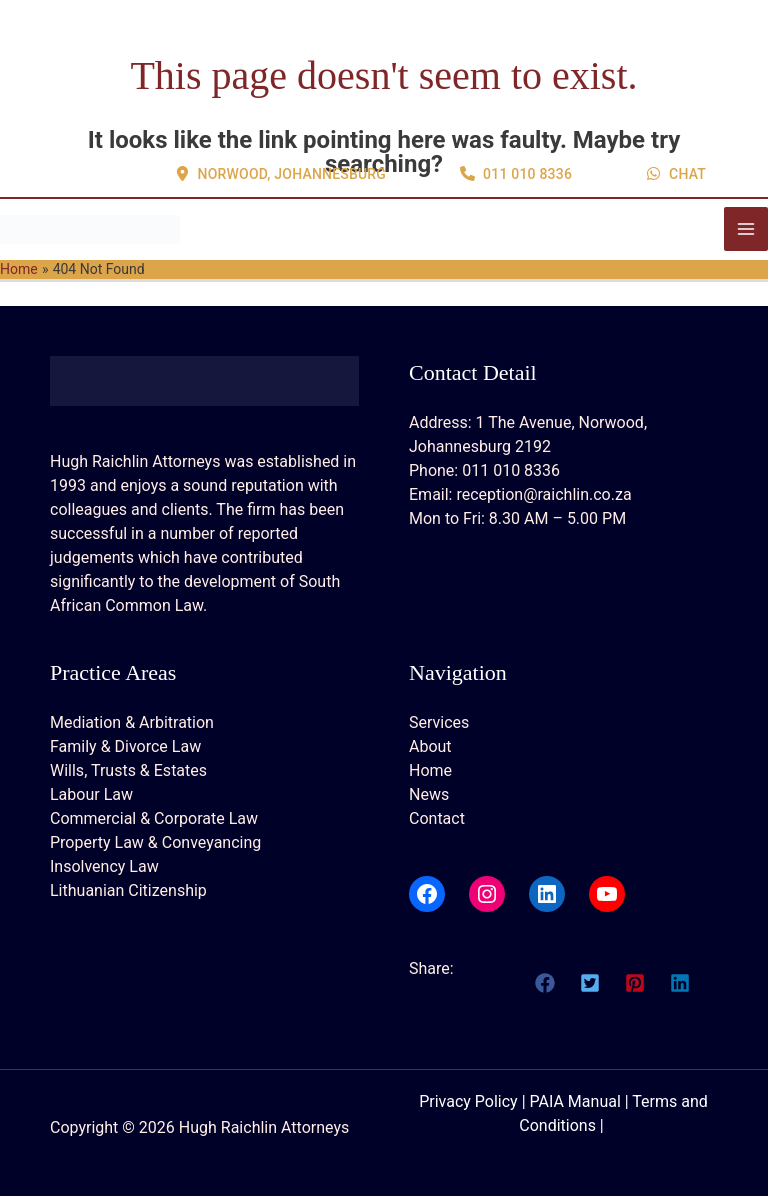 This screenshot has height=1196, width=768. Describe the element at coordinates (128, 890) in the screenshot. I see `Lithuanian Citizenship` at that location.